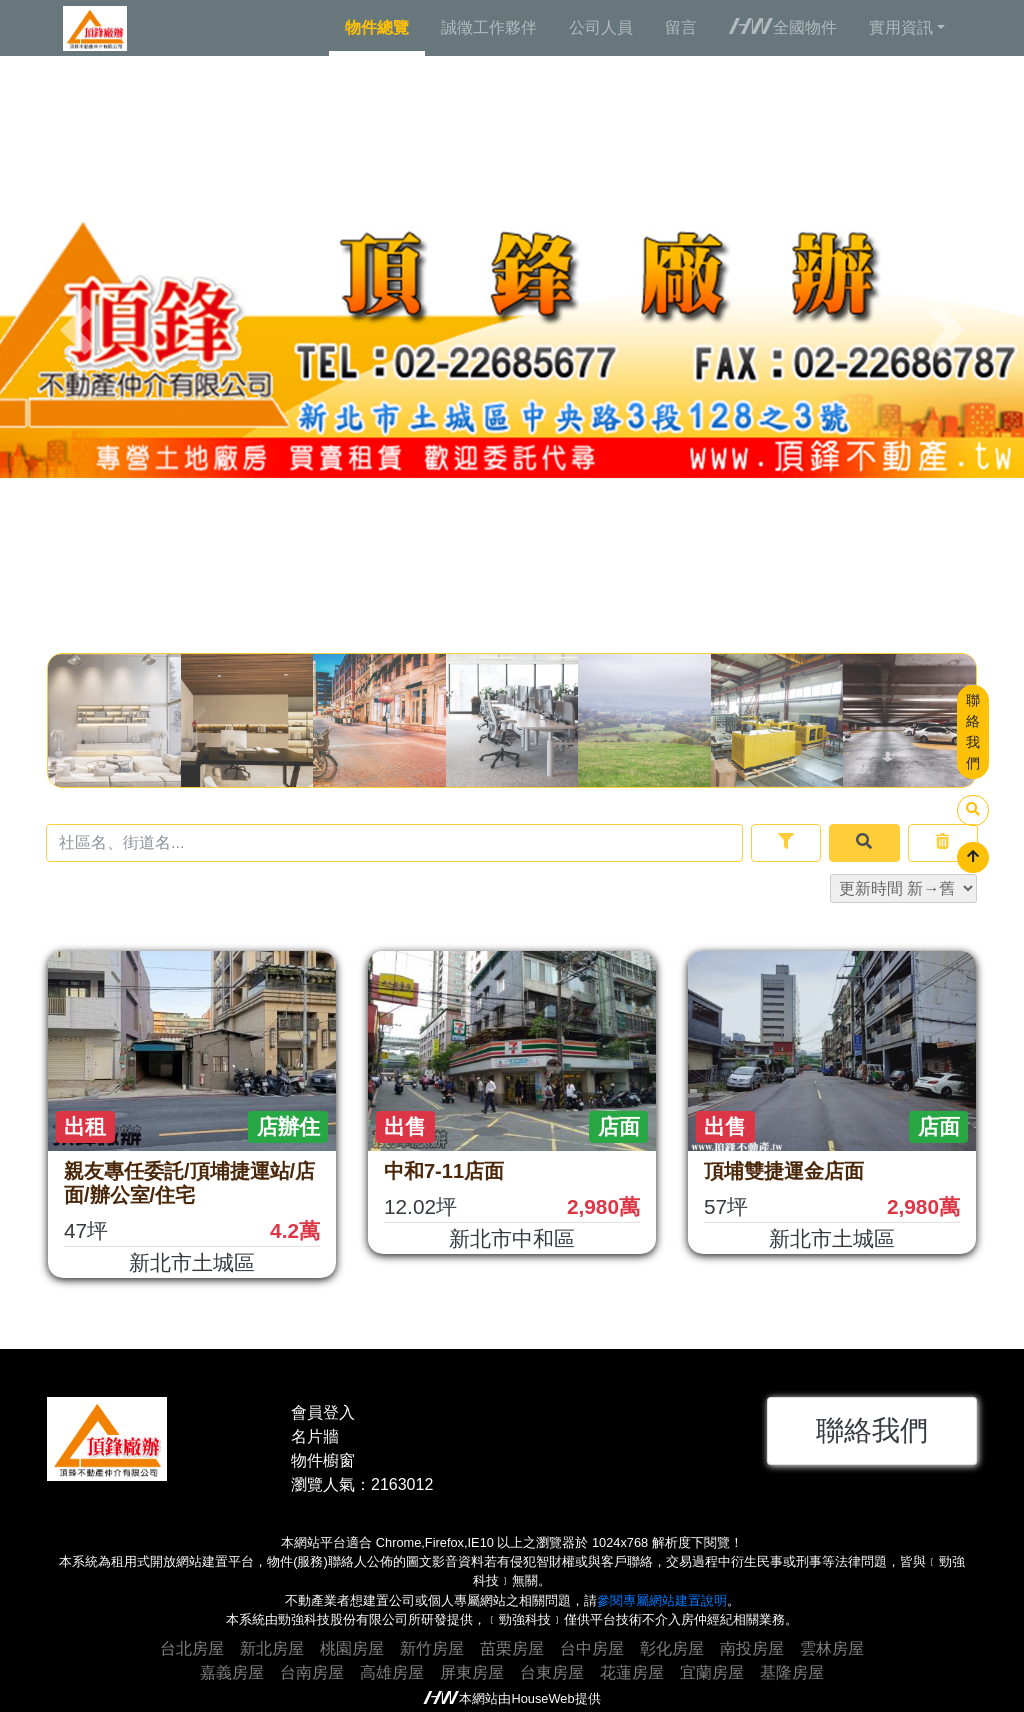 The width and height of the screenshot is (1024, 1712). What do you see at coordinates (392, 1672) in the screenshot?
I see `高雄房屋` at bounding box center [392, 1672].